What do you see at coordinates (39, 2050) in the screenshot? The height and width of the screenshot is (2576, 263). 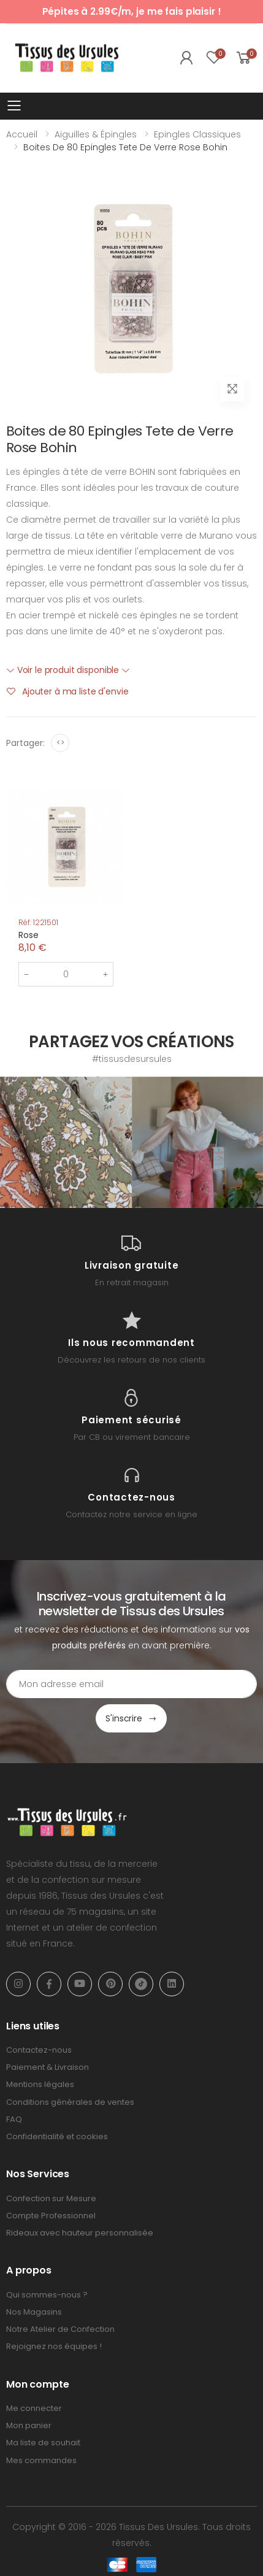 I see `Contactez-nous` at bounding box center [39, 2050].